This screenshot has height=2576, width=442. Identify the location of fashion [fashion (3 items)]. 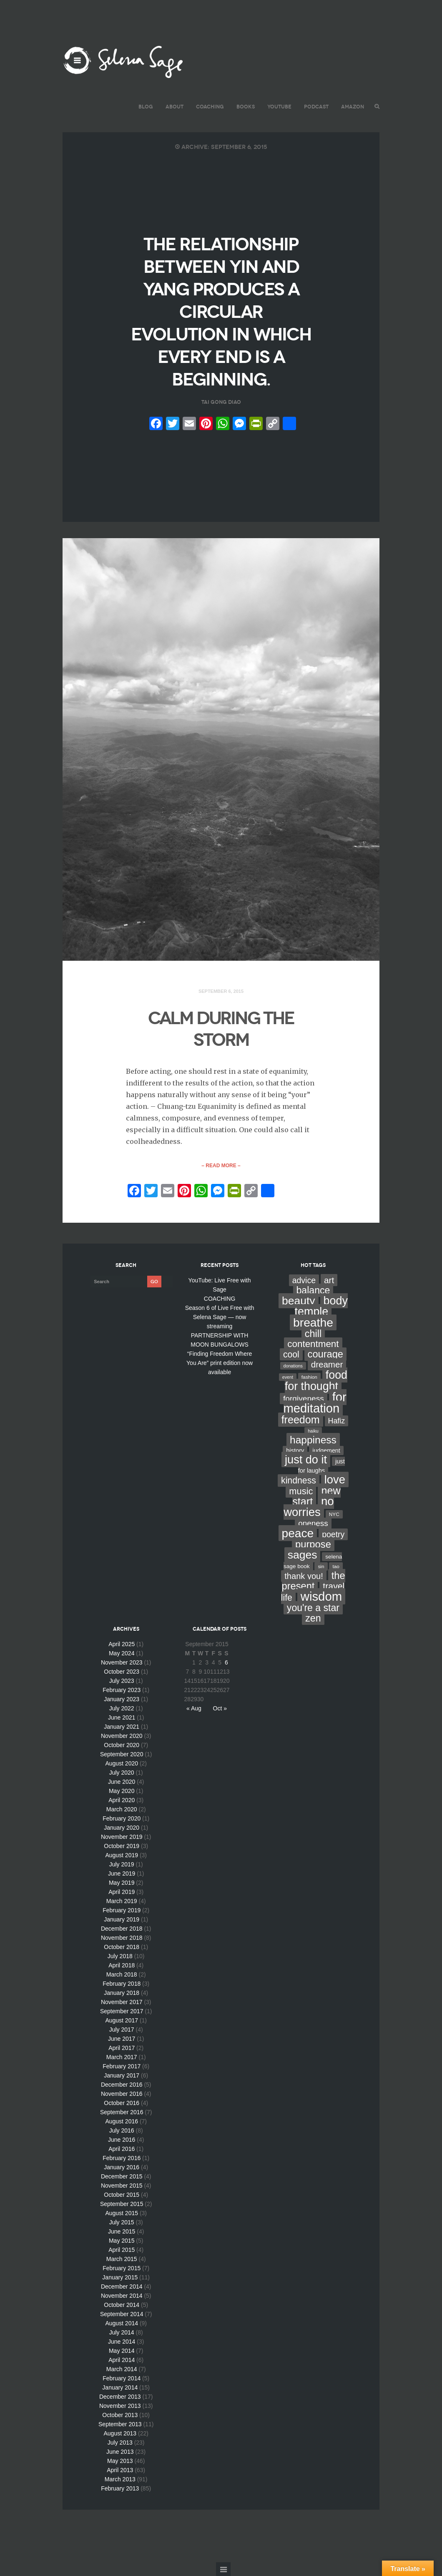
(309, 1377).